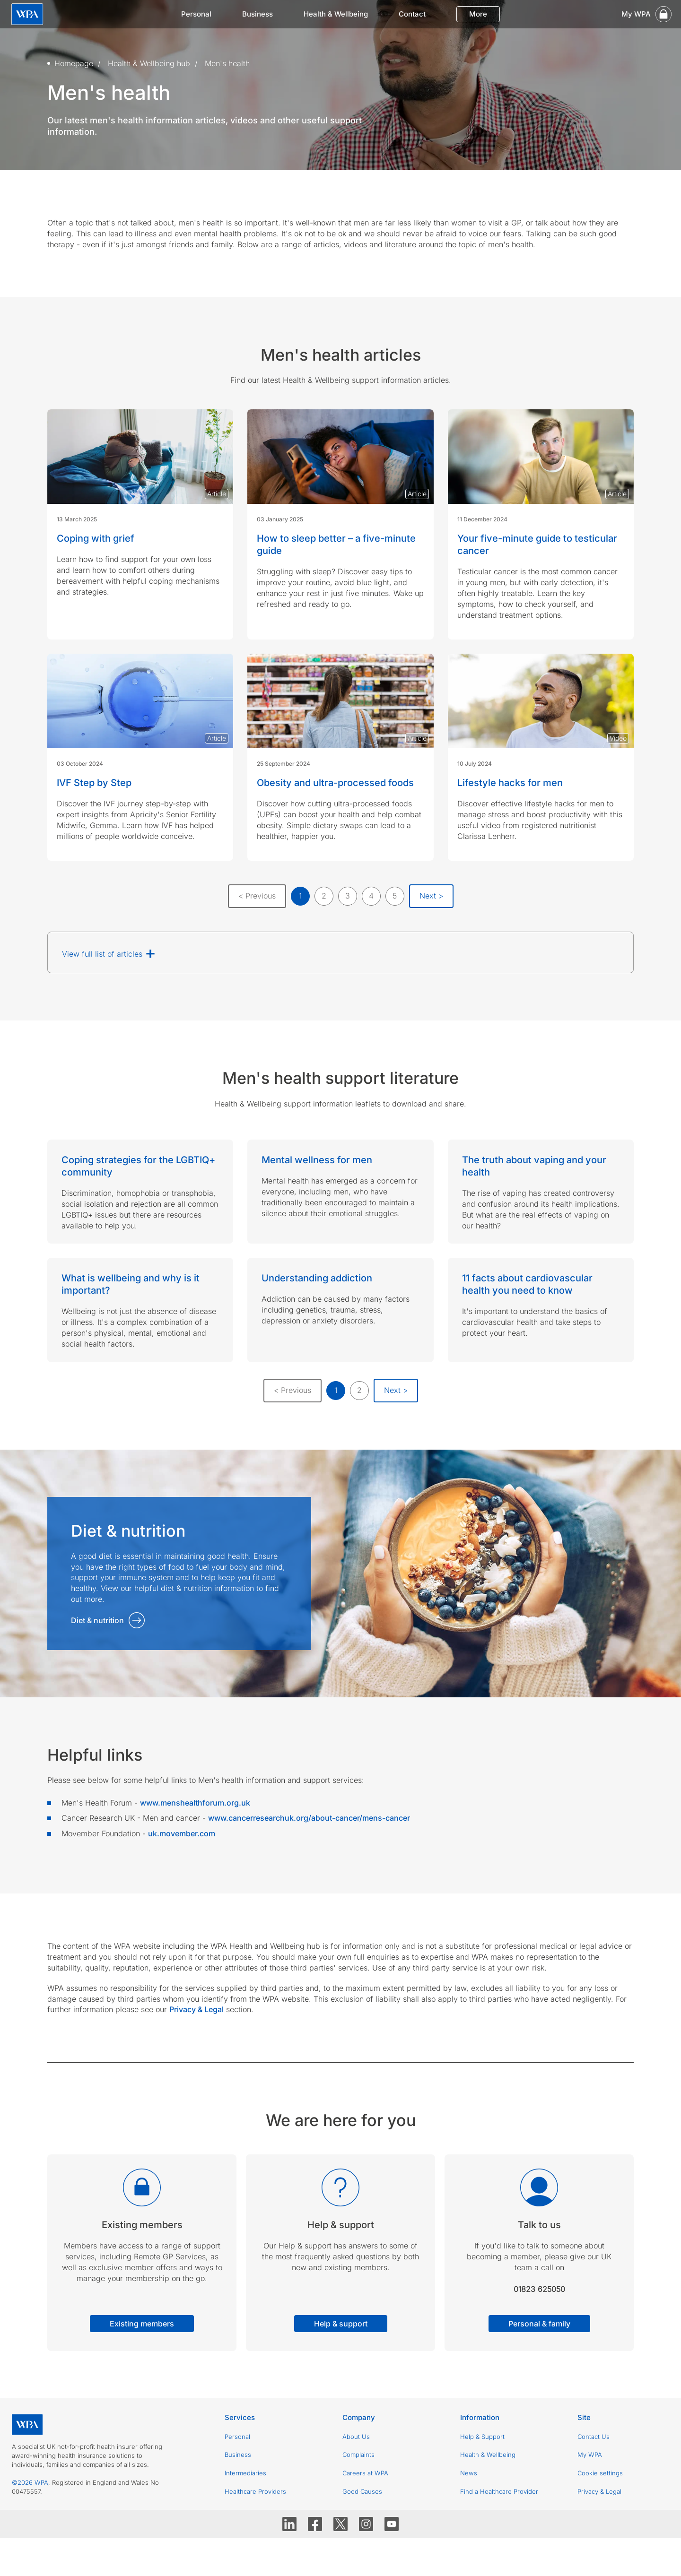 This screenshot has width=681, height=2576. Describe the element at coordinates (142, 2323) in the screenshot. I see `Existing members` at that location.